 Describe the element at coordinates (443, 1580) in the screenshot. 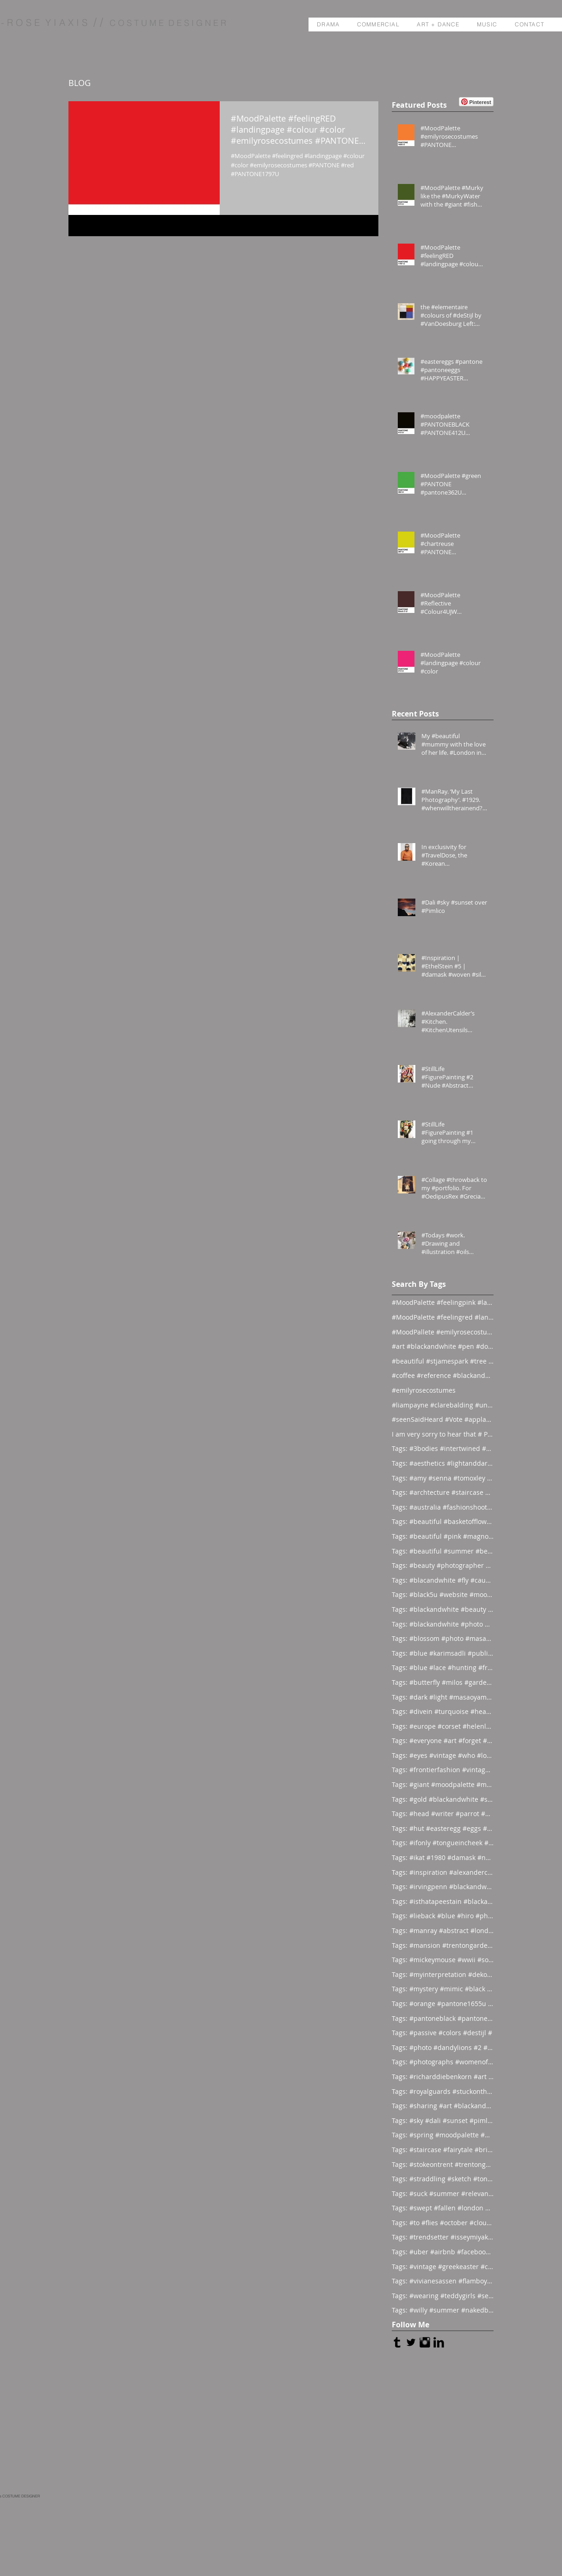

I see `Tags: #blacandwhite #fly #caughtinamo` at that location.